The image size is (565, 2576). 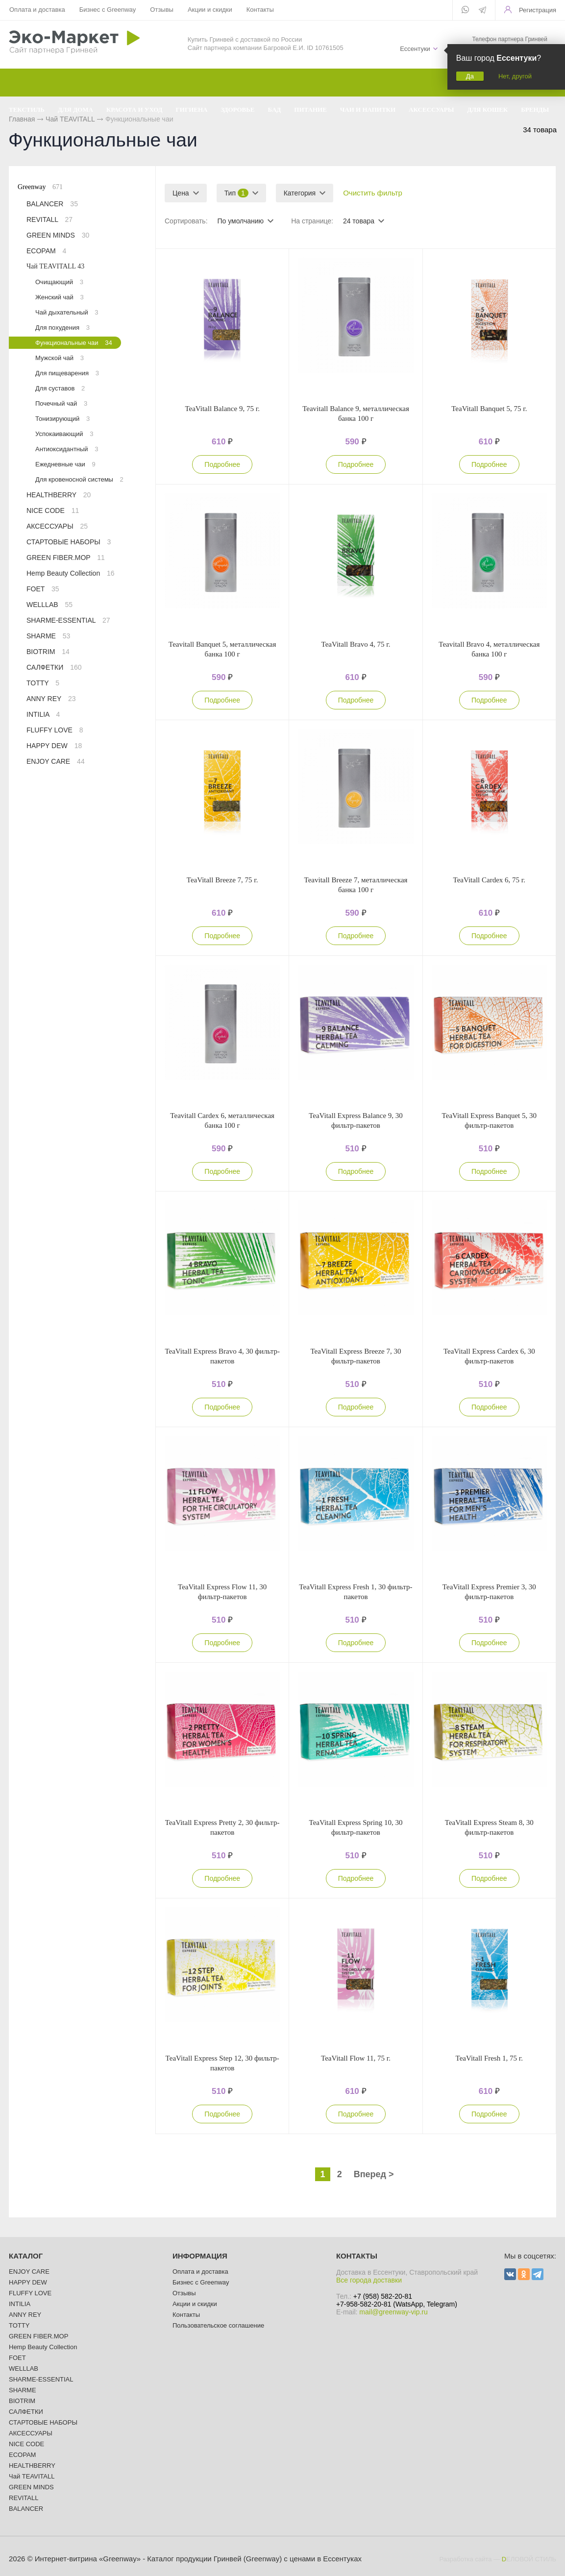 What do you see at coordinates (236, 193) in the screenshot?
I see `Тип` at bounding box center [236, 193].